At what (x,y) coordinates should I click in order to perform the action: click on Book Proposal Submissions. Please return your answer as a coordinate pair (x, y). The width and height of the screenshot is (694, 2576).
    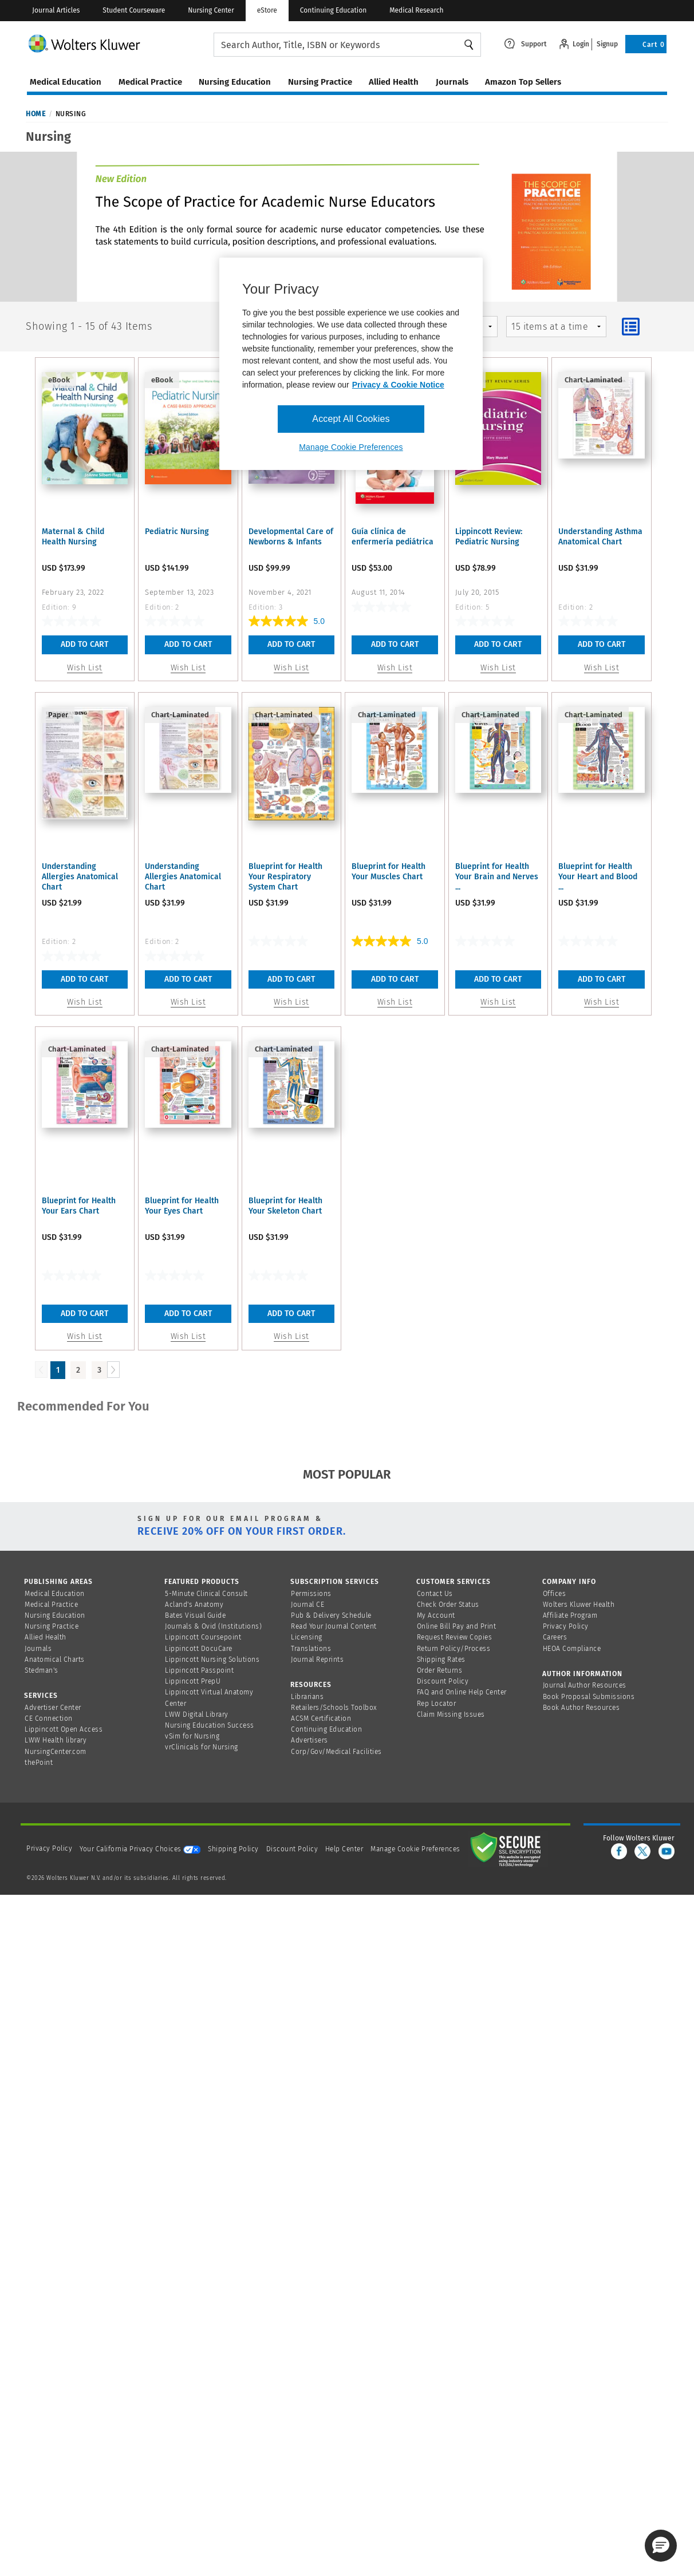
    Looking at the image, I should click on (589, 1697).